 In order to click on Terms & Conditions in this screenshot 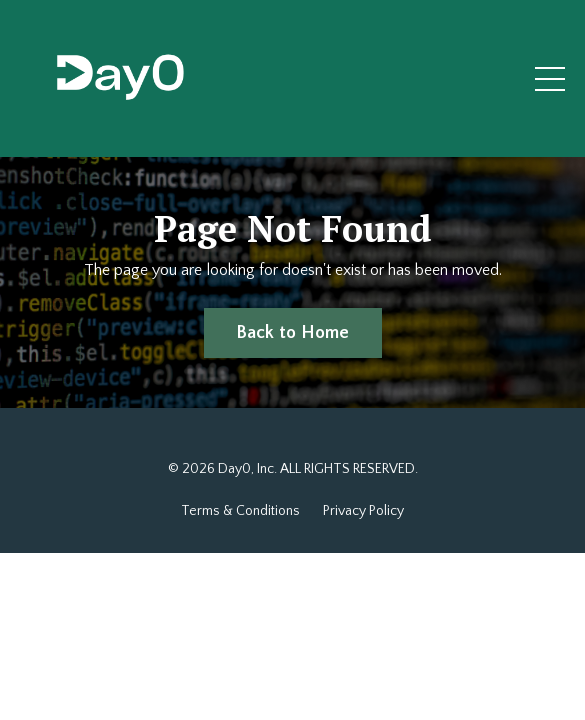, I will do `click(240, 511)`.